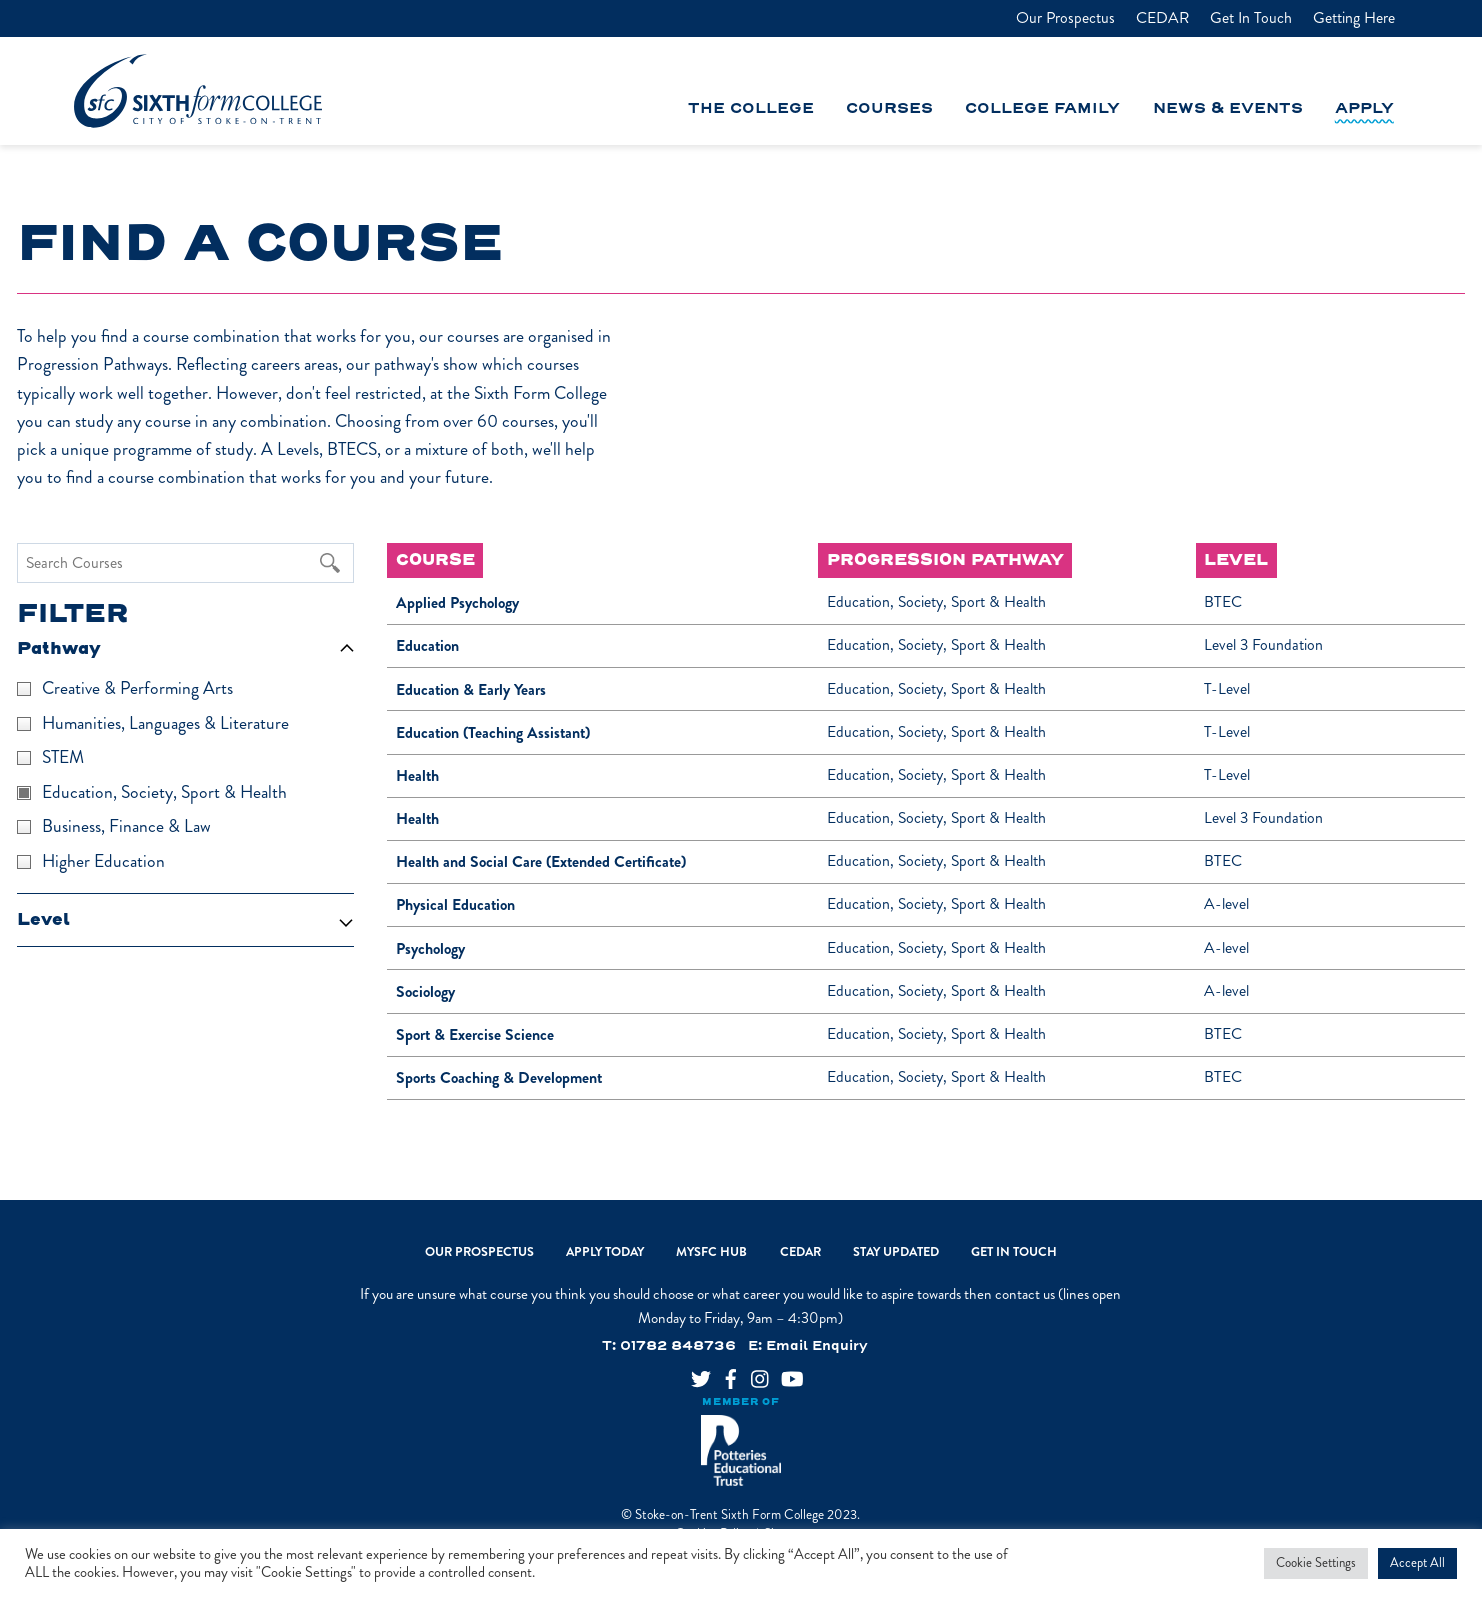  Describe the element at coordinates (499, 1077) in the screenshot. I see `Sports Coaching & Development` at that location.